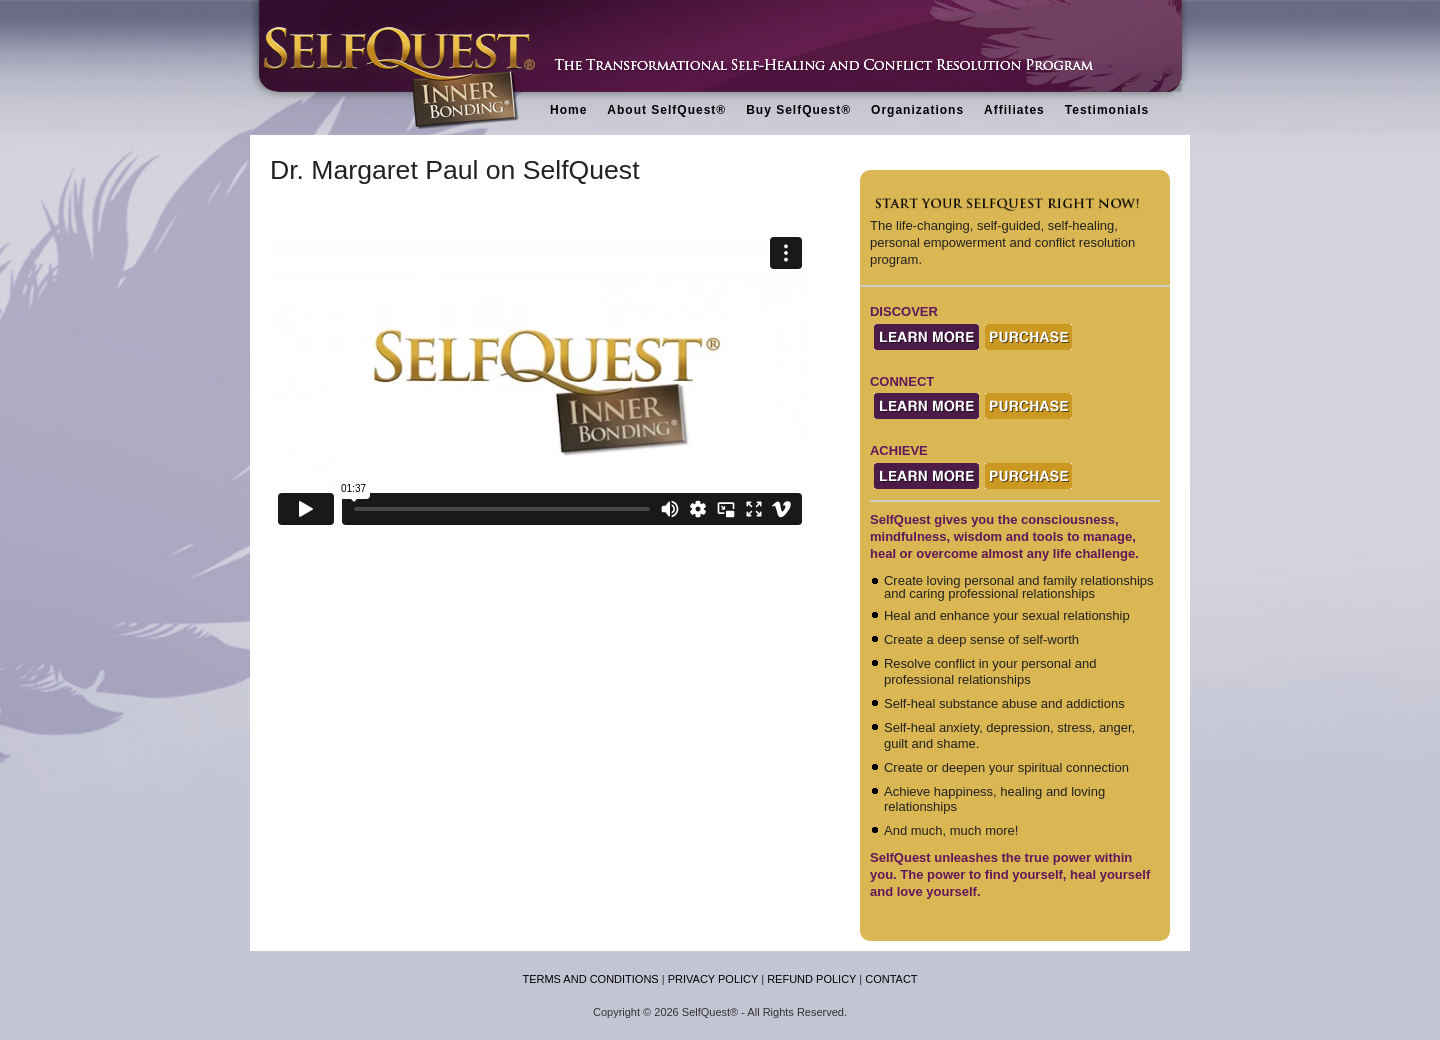 The height and width of the screenshot is (1040, 1440). I want to click on PRIVACY POLICY, so click(713, 979).